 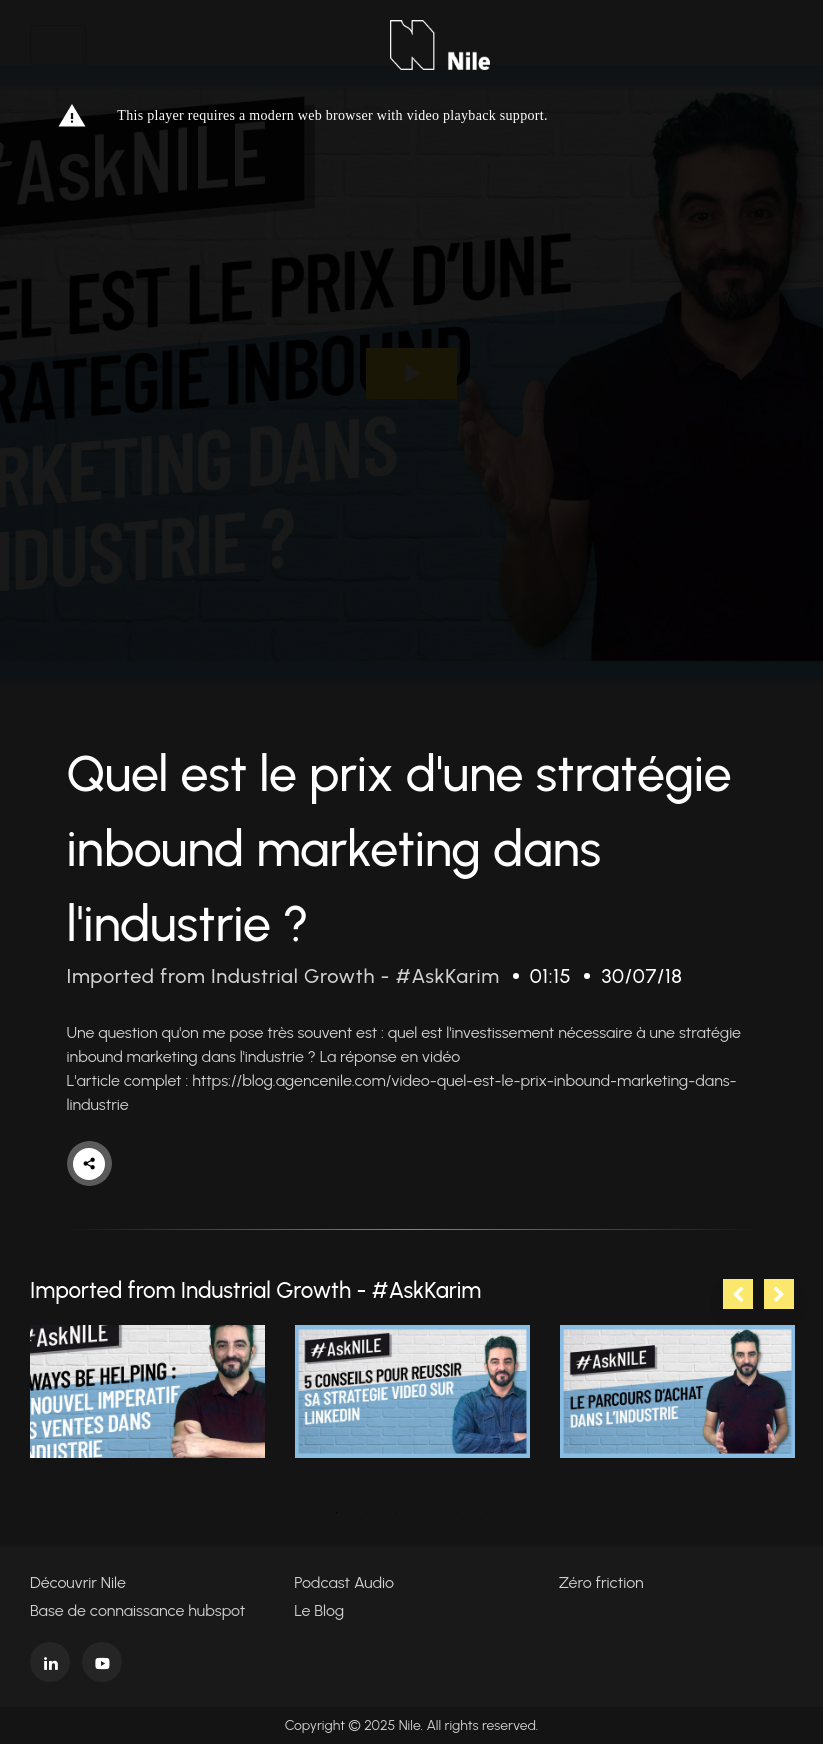 I want to click on 5 [tab], so click(x=457, y=1513).